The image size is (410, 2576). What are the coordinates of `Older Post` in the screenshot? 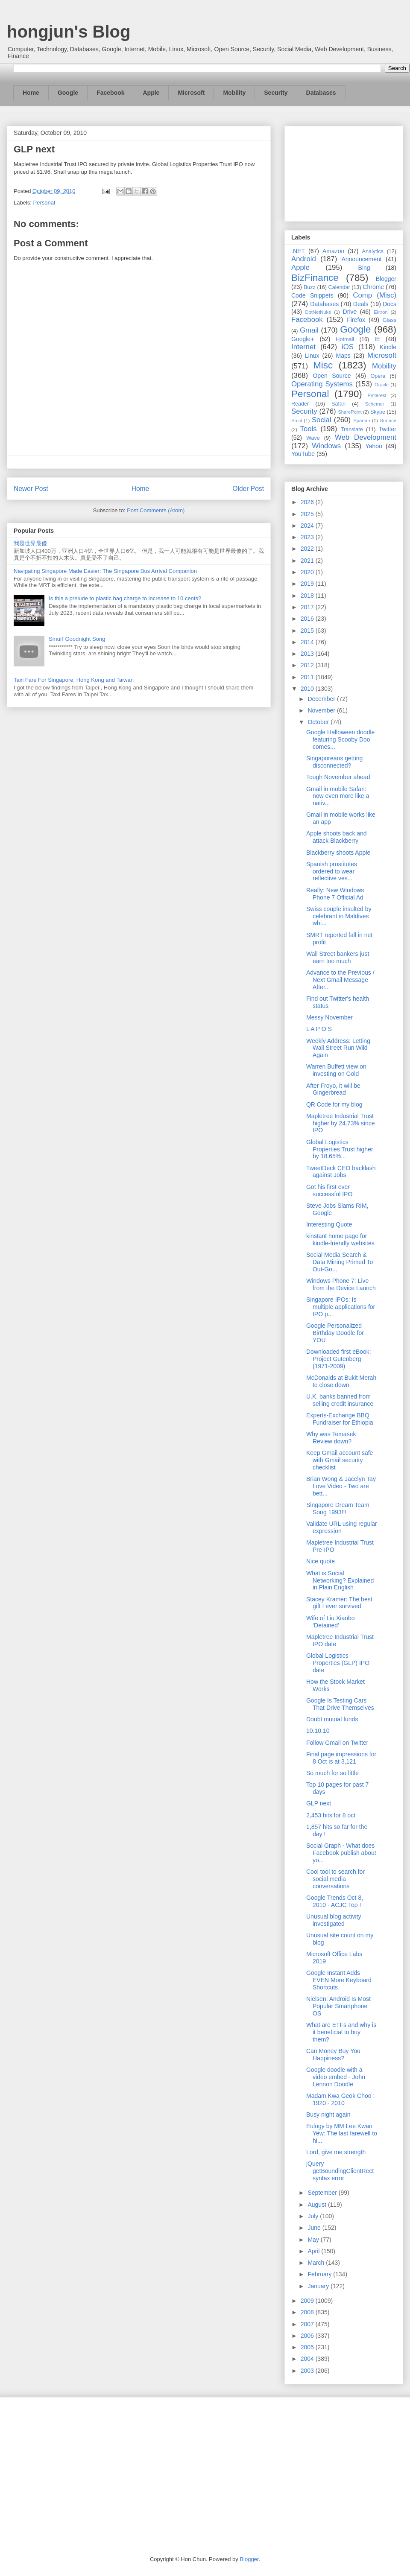 It's located at (248, 488).